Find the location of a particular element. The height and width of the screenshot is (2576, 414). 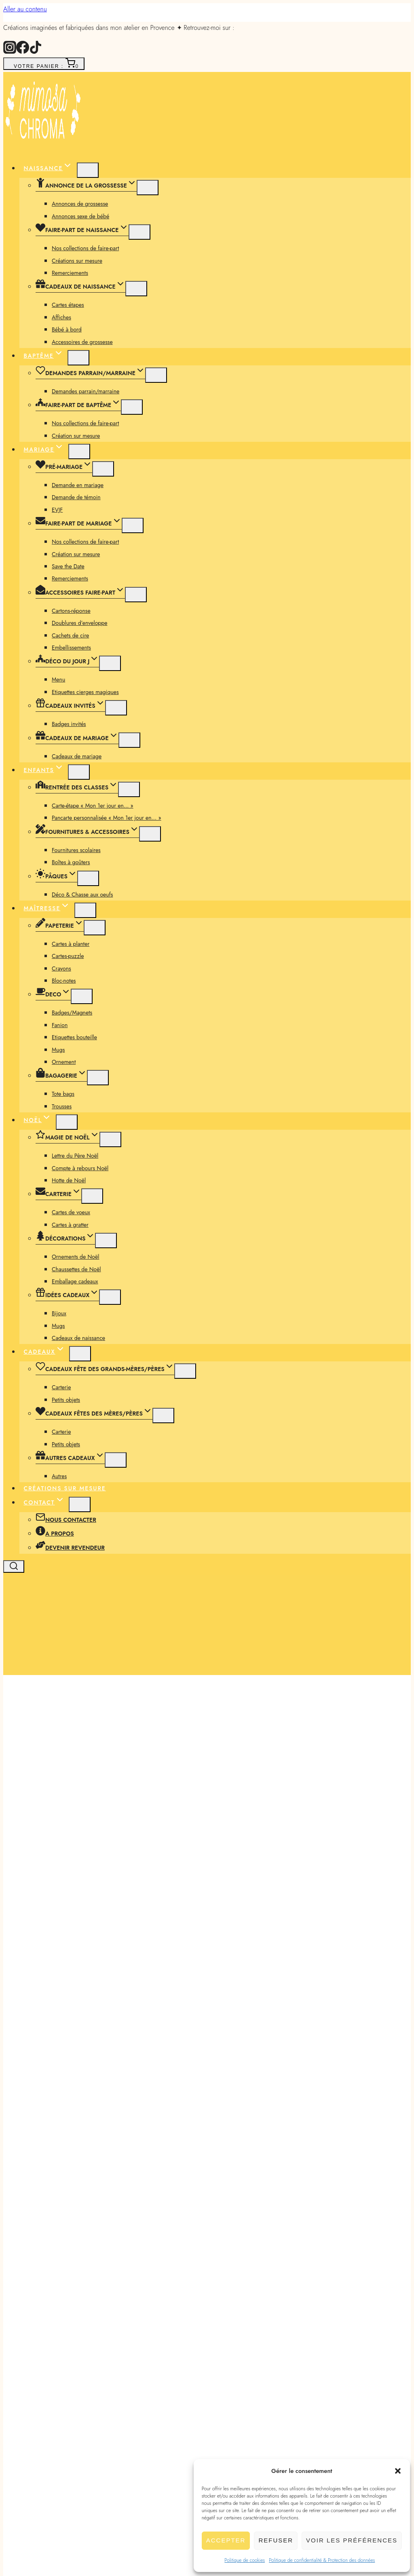

[Menu enfant] is located at coordinates (147, 187).